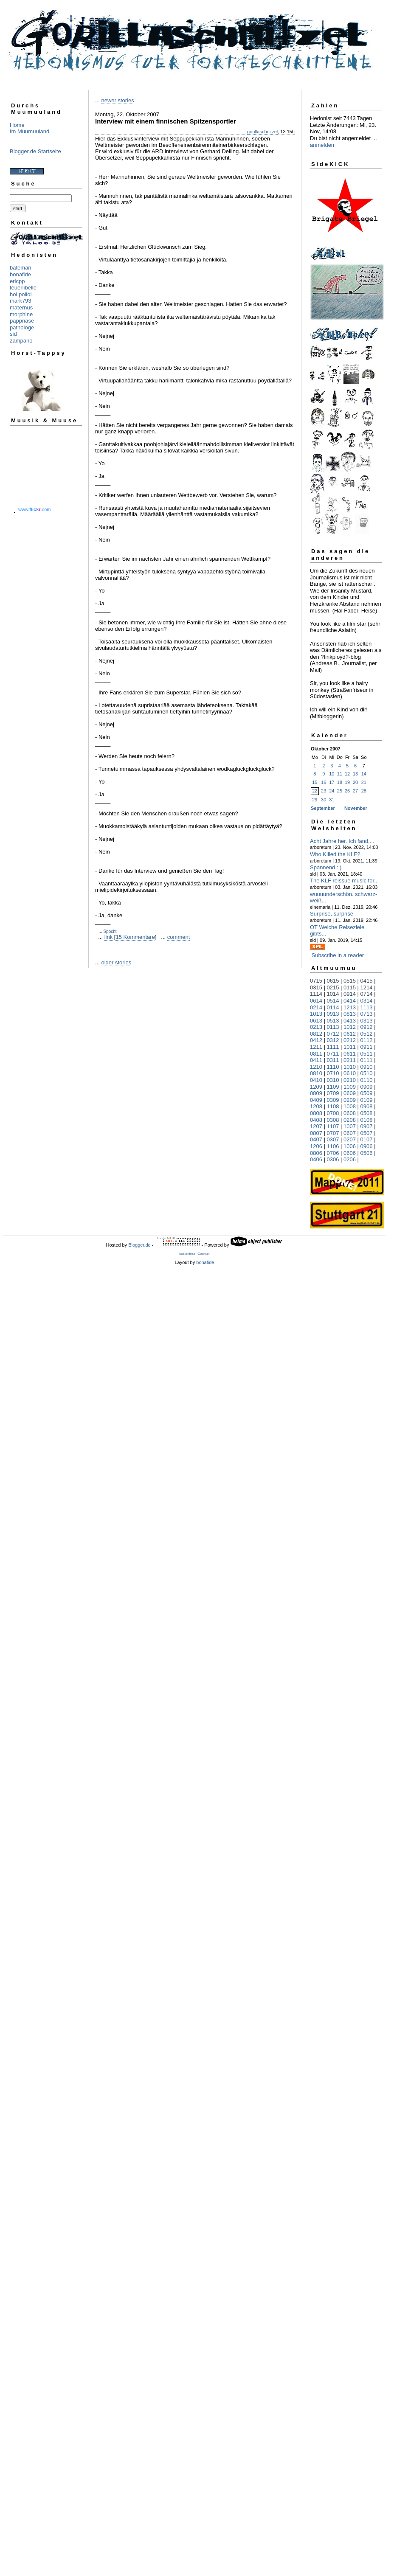 Image resolution: width=394 pixels, height=2576 pixels. I want to click on 0711, so click(333, 1054).